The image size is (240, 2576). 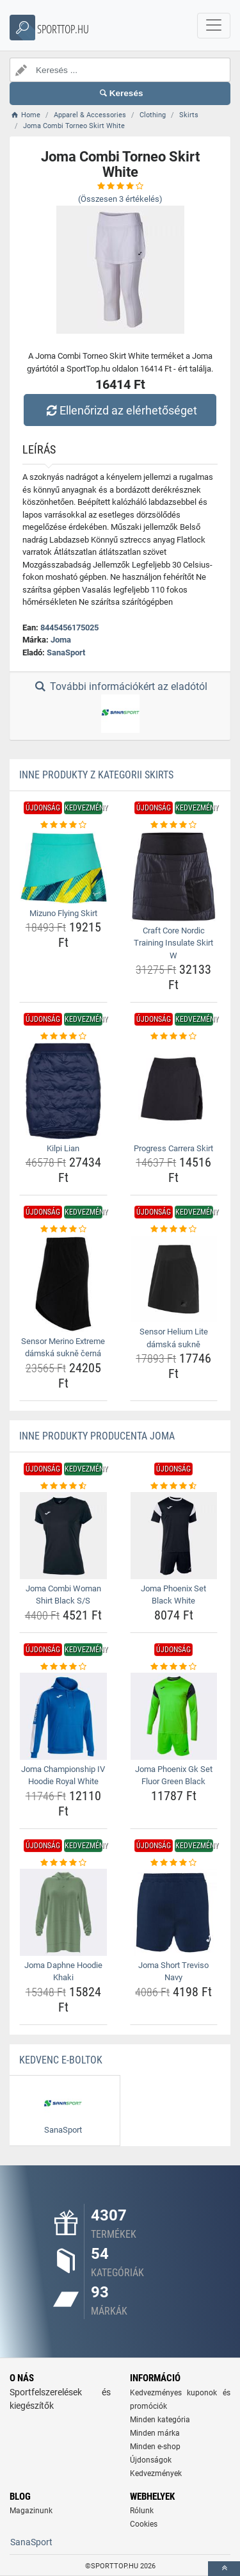 What do you see at coordinates (120, 199) in the screenshot?
I see `(Összesen értékelés)` at bounding box center [120, 199].